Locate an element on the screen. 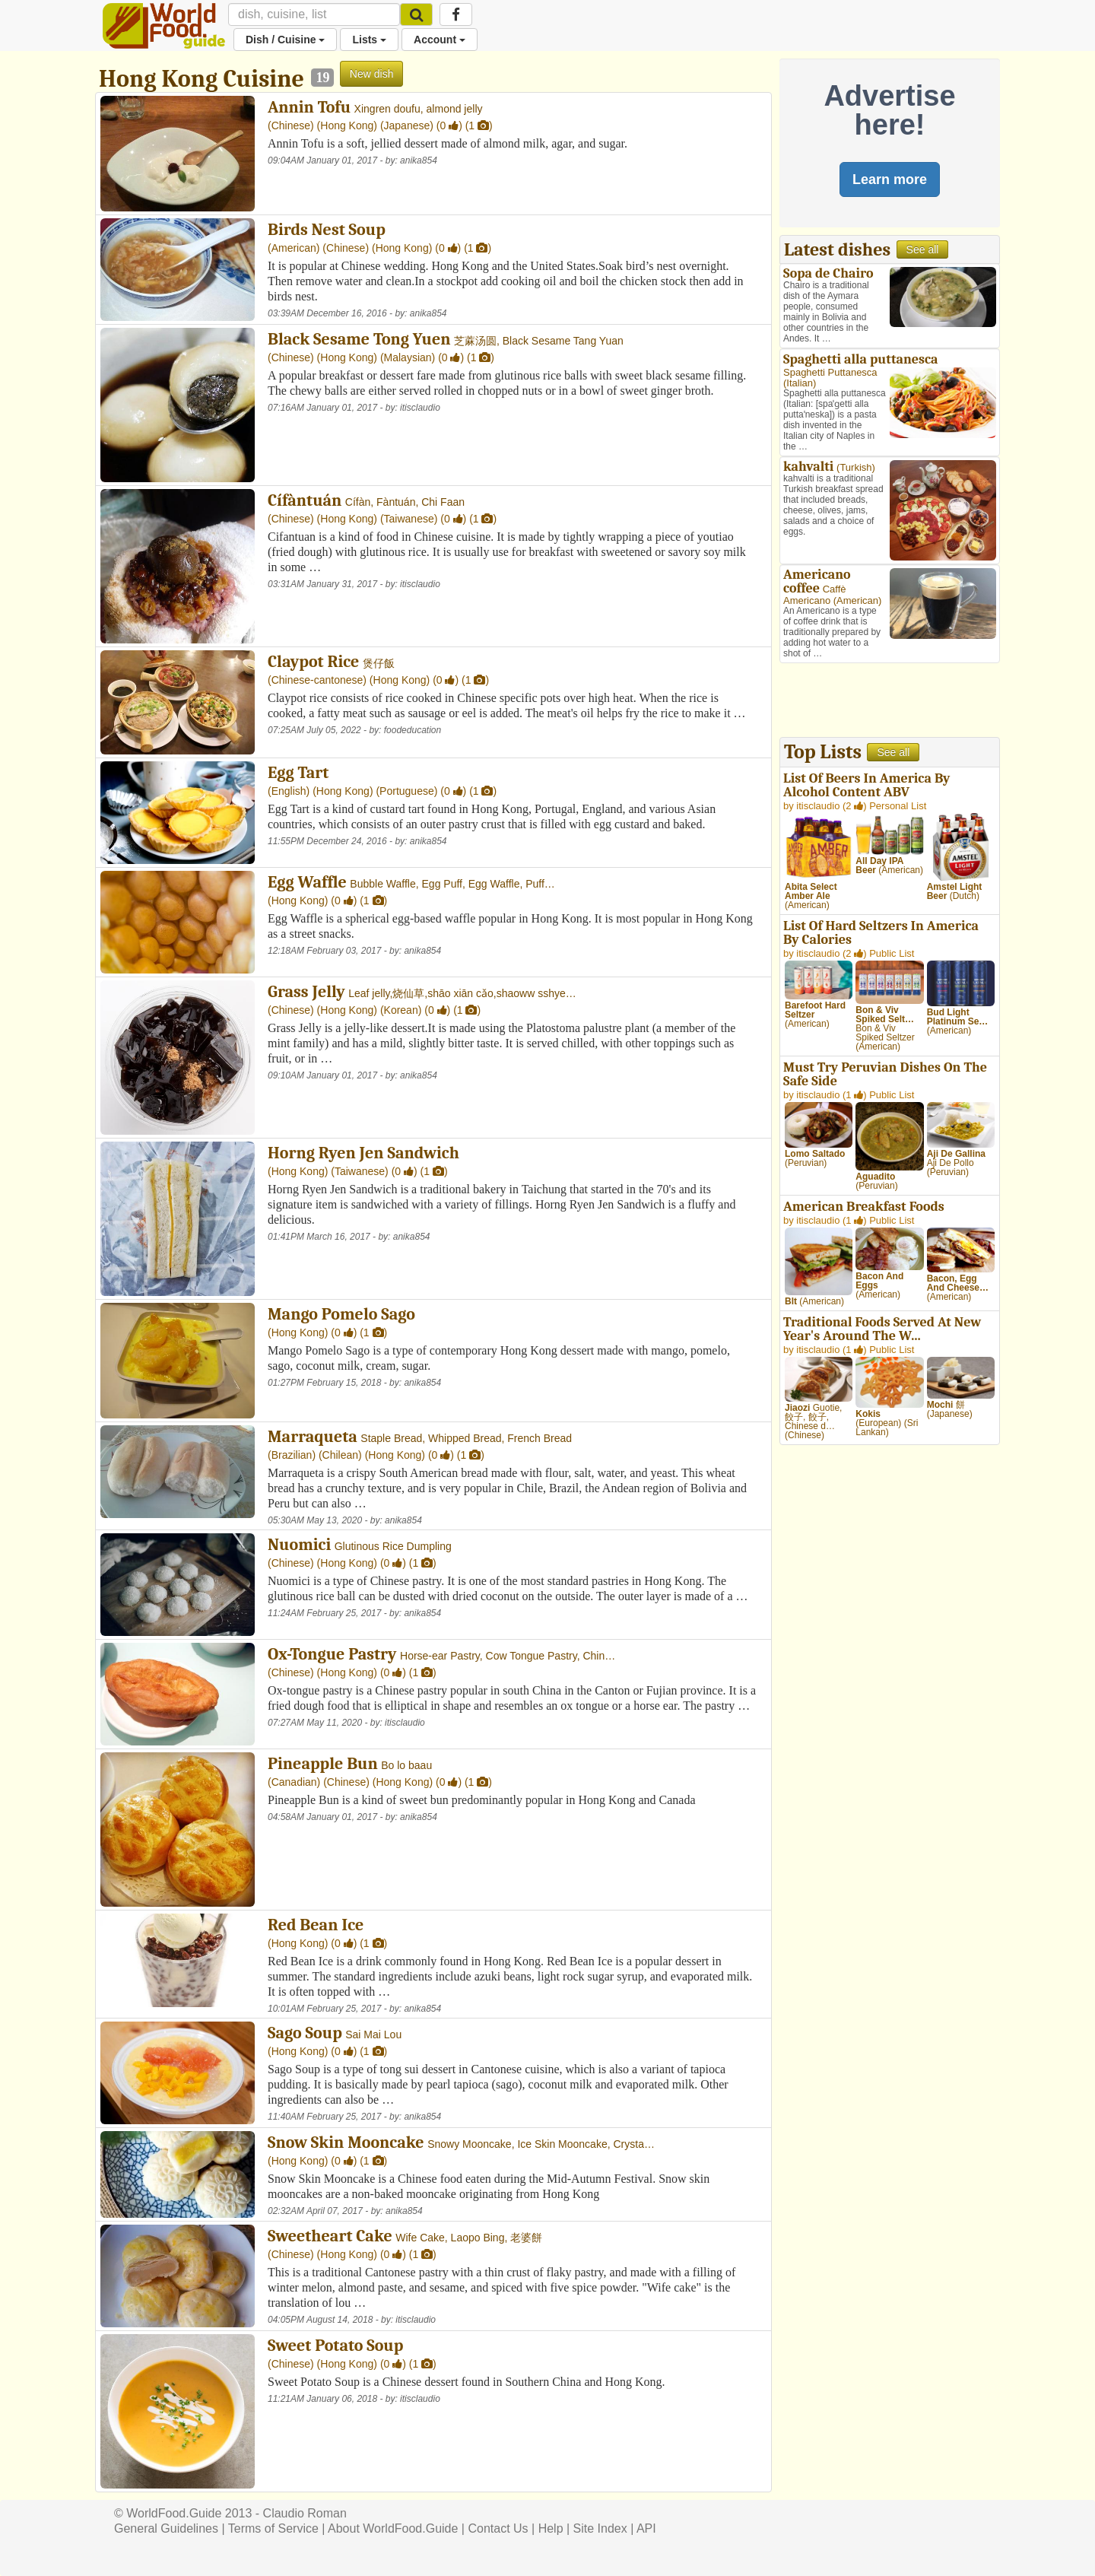 The height and width of the screenshot is (2576, 1095). English is located at coordinates (288, 791).